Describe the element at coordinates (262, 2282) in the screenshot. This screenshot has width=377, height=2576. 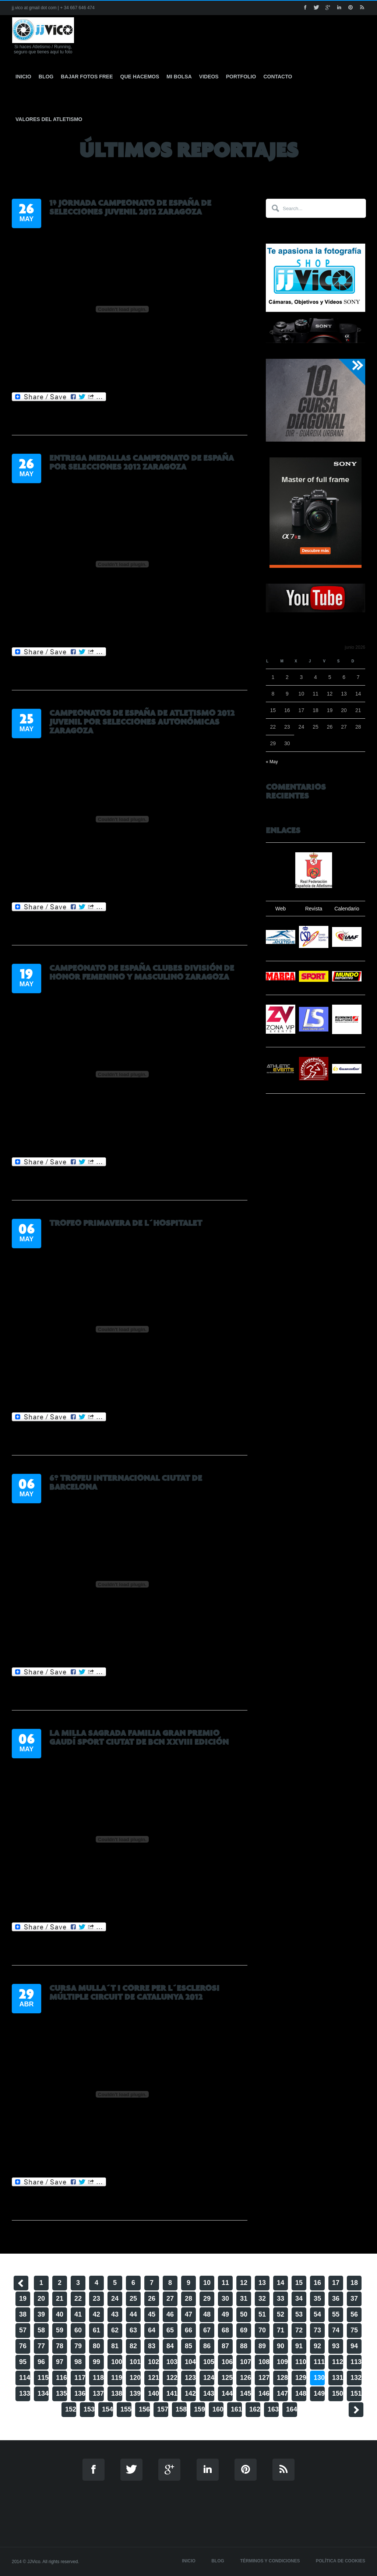
I see `13` at that location.